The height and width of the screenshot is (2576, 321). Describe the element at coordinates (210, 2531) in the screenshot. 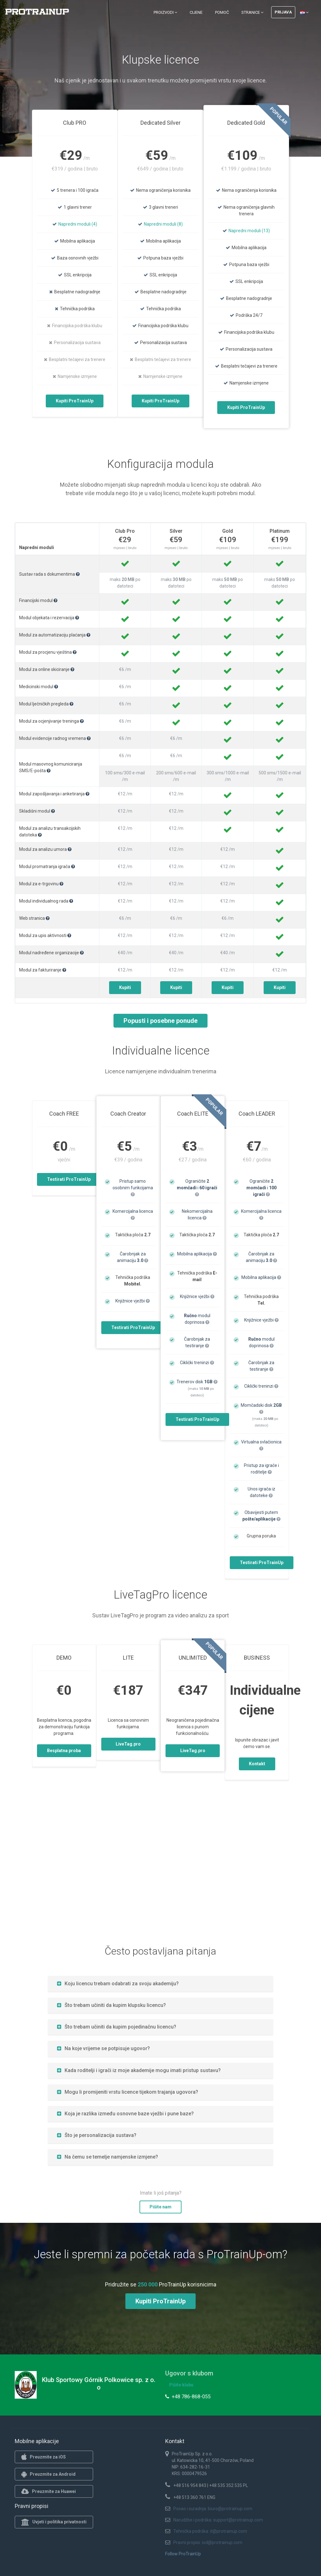

I see `Tehnička podrška: it@protrainup.com` at that location.